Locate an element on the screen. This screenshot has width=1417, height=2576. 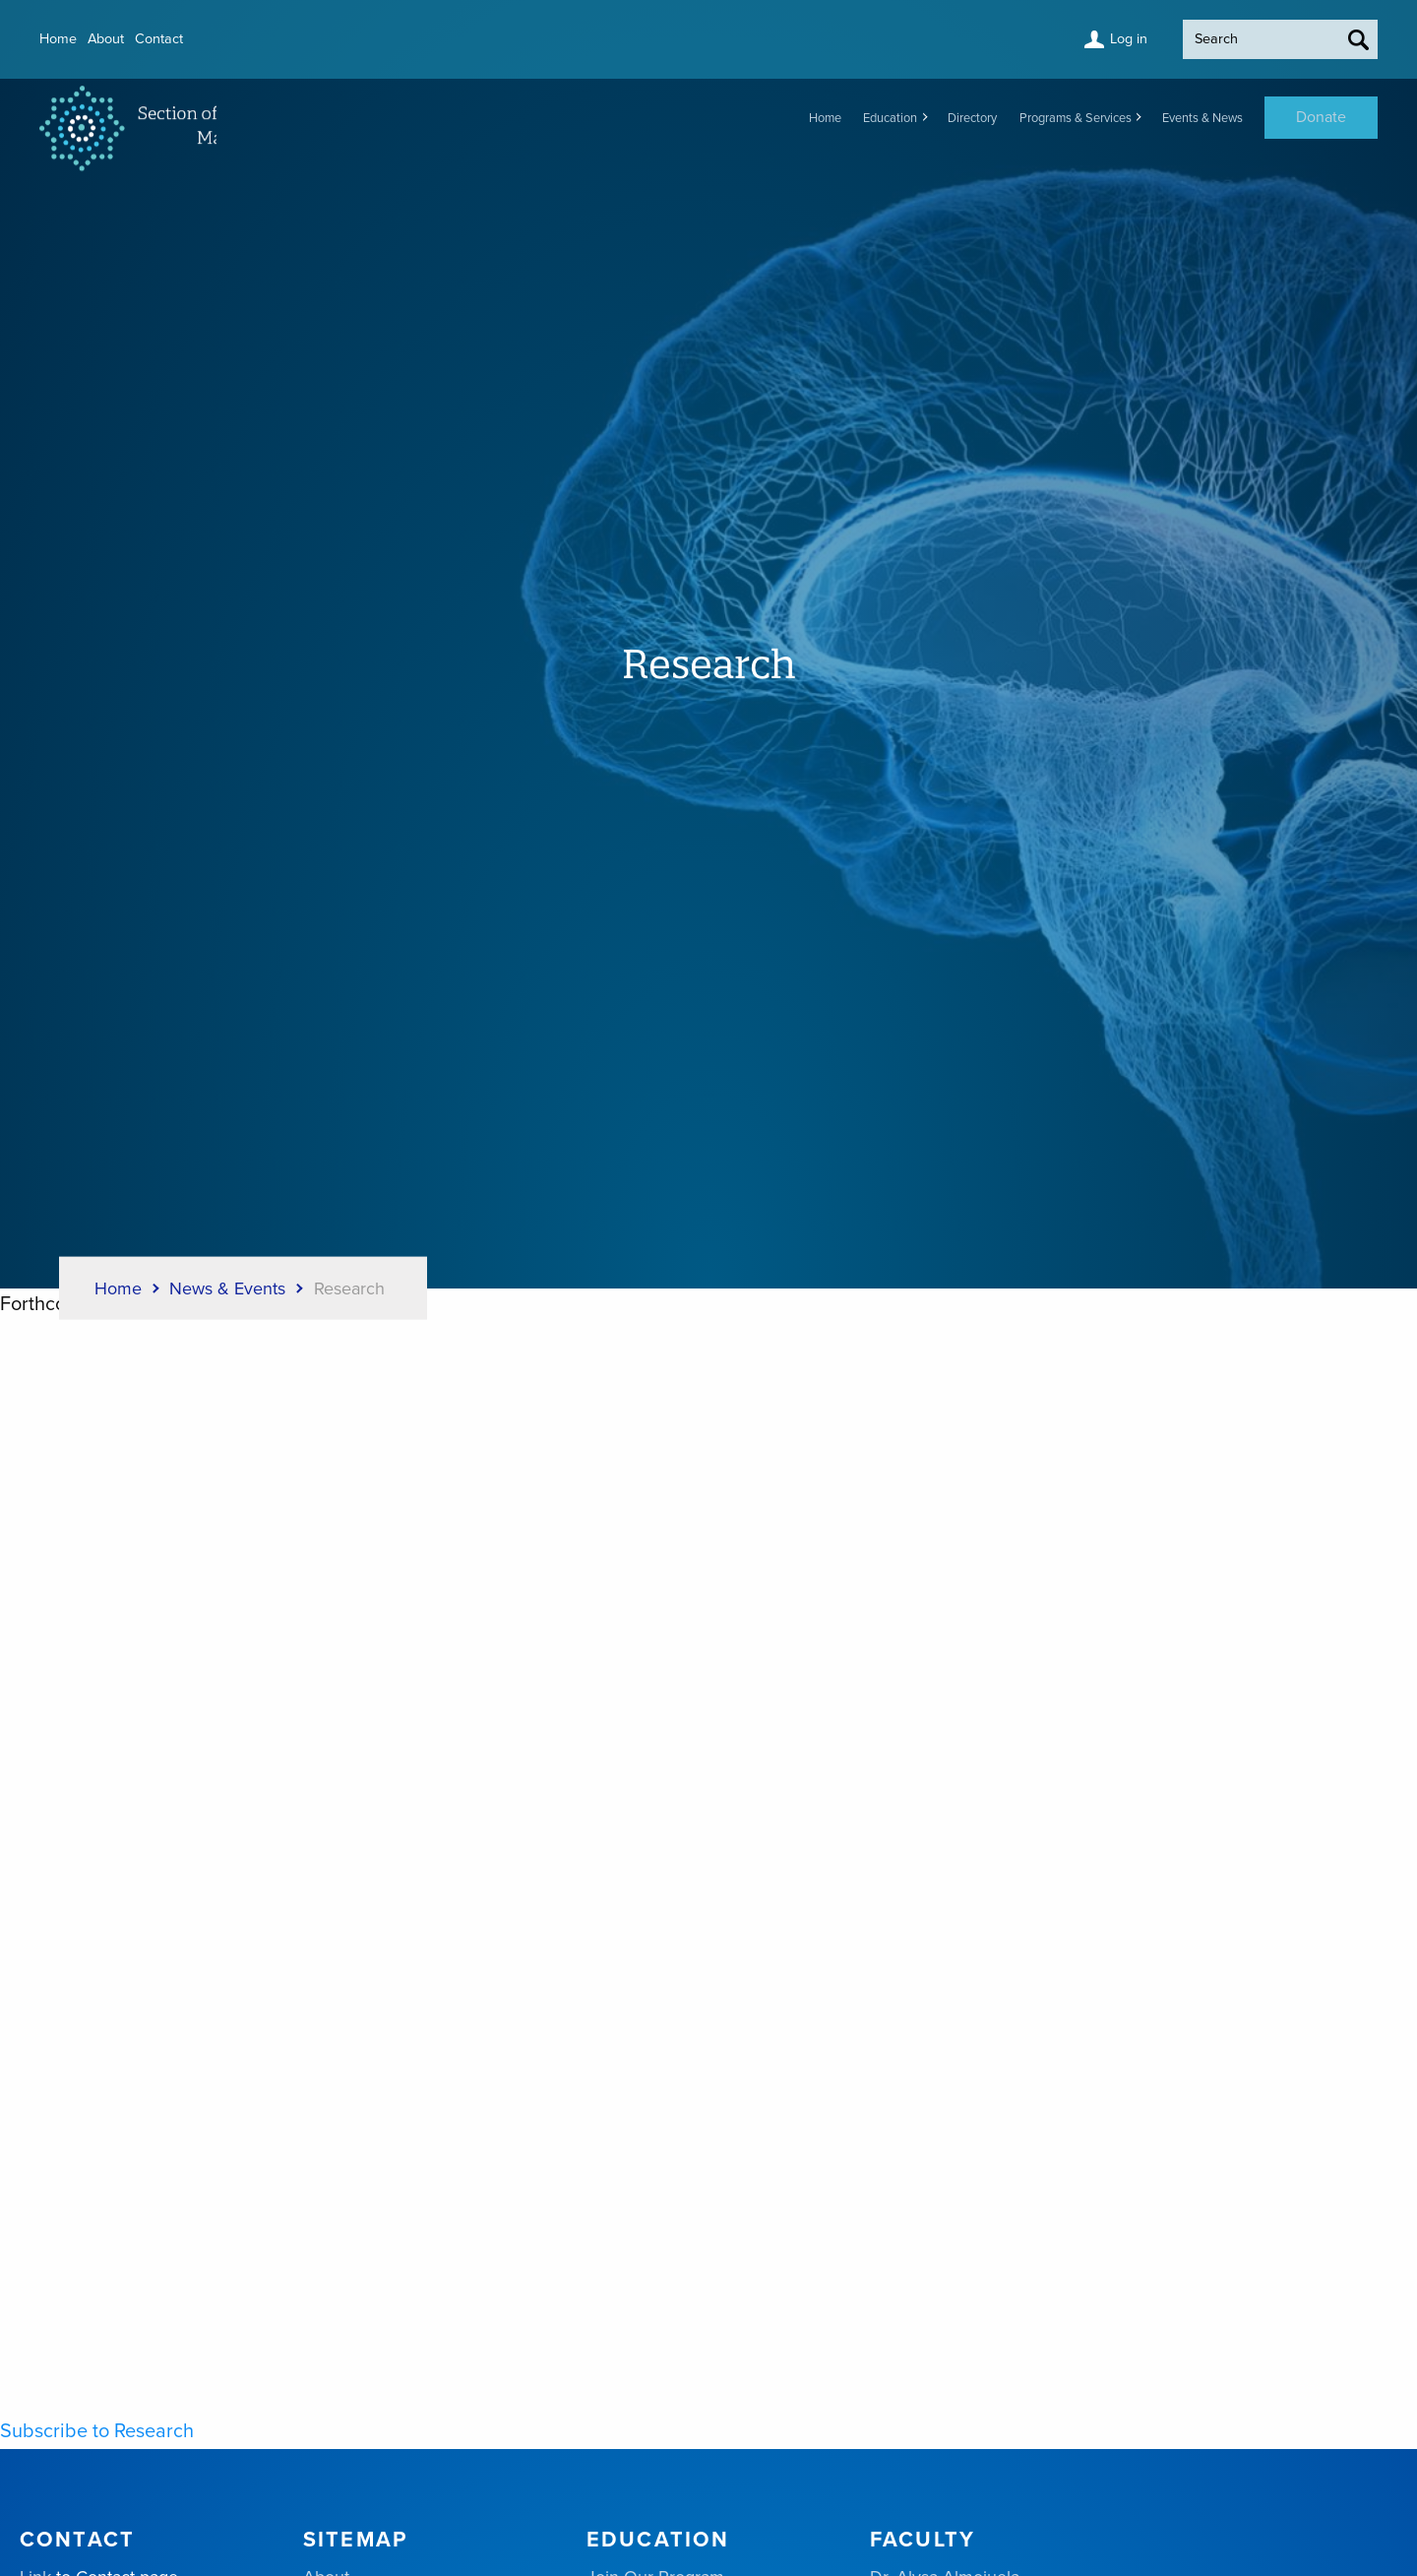
Events & News is located at coordinates (1186, 118).